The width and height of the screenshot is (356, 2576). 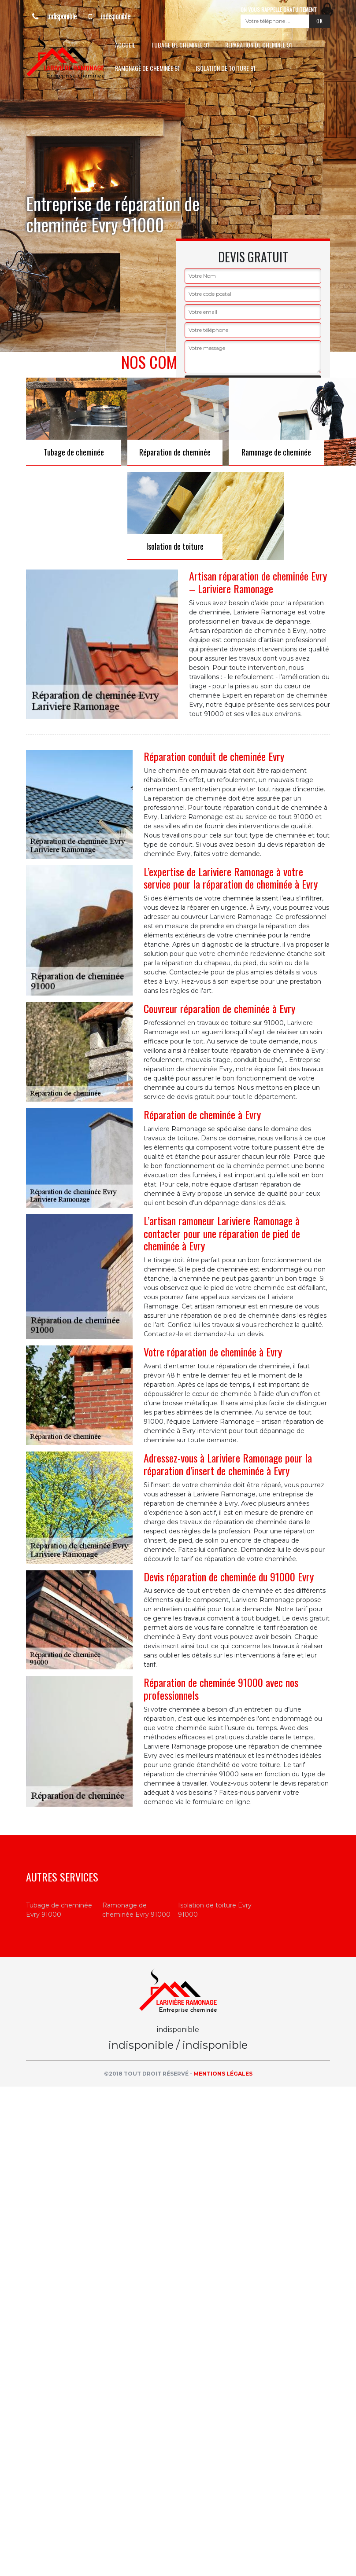 What do you see at coordinates (51, 16) in the screenshot?
I see `indisponible` at bounding box center [51, 16].